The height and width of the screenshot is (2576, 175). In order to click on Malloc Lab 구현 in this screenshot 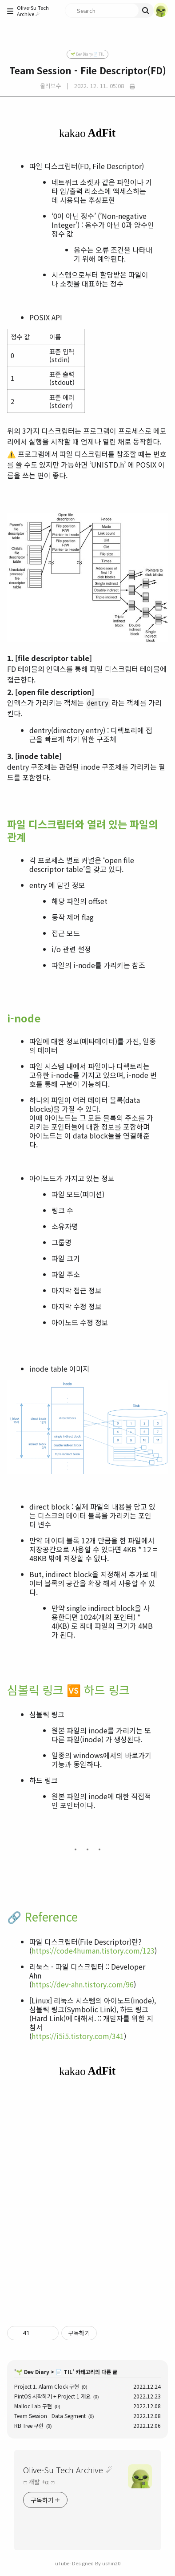, I will do `click(33, 2406)`.